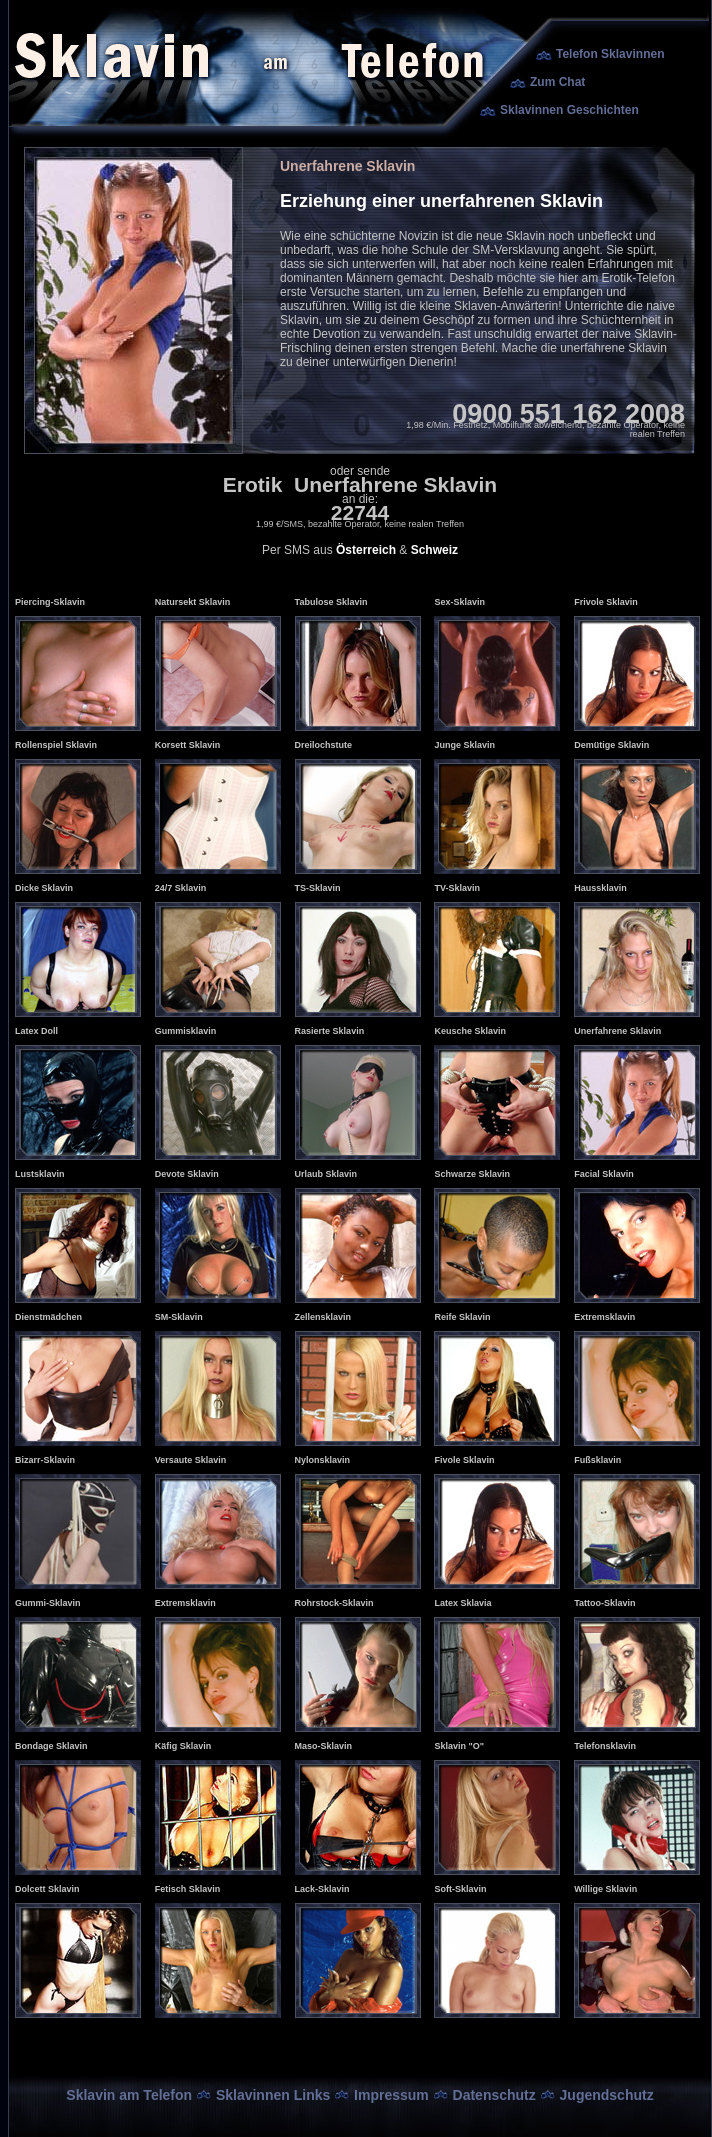 This screenshot has width=712, height=2137. What do you see at coordinates (188, 1889) in the screenshot?
I see `Fetisch Sklavin` at bounding box center [188, 1889].